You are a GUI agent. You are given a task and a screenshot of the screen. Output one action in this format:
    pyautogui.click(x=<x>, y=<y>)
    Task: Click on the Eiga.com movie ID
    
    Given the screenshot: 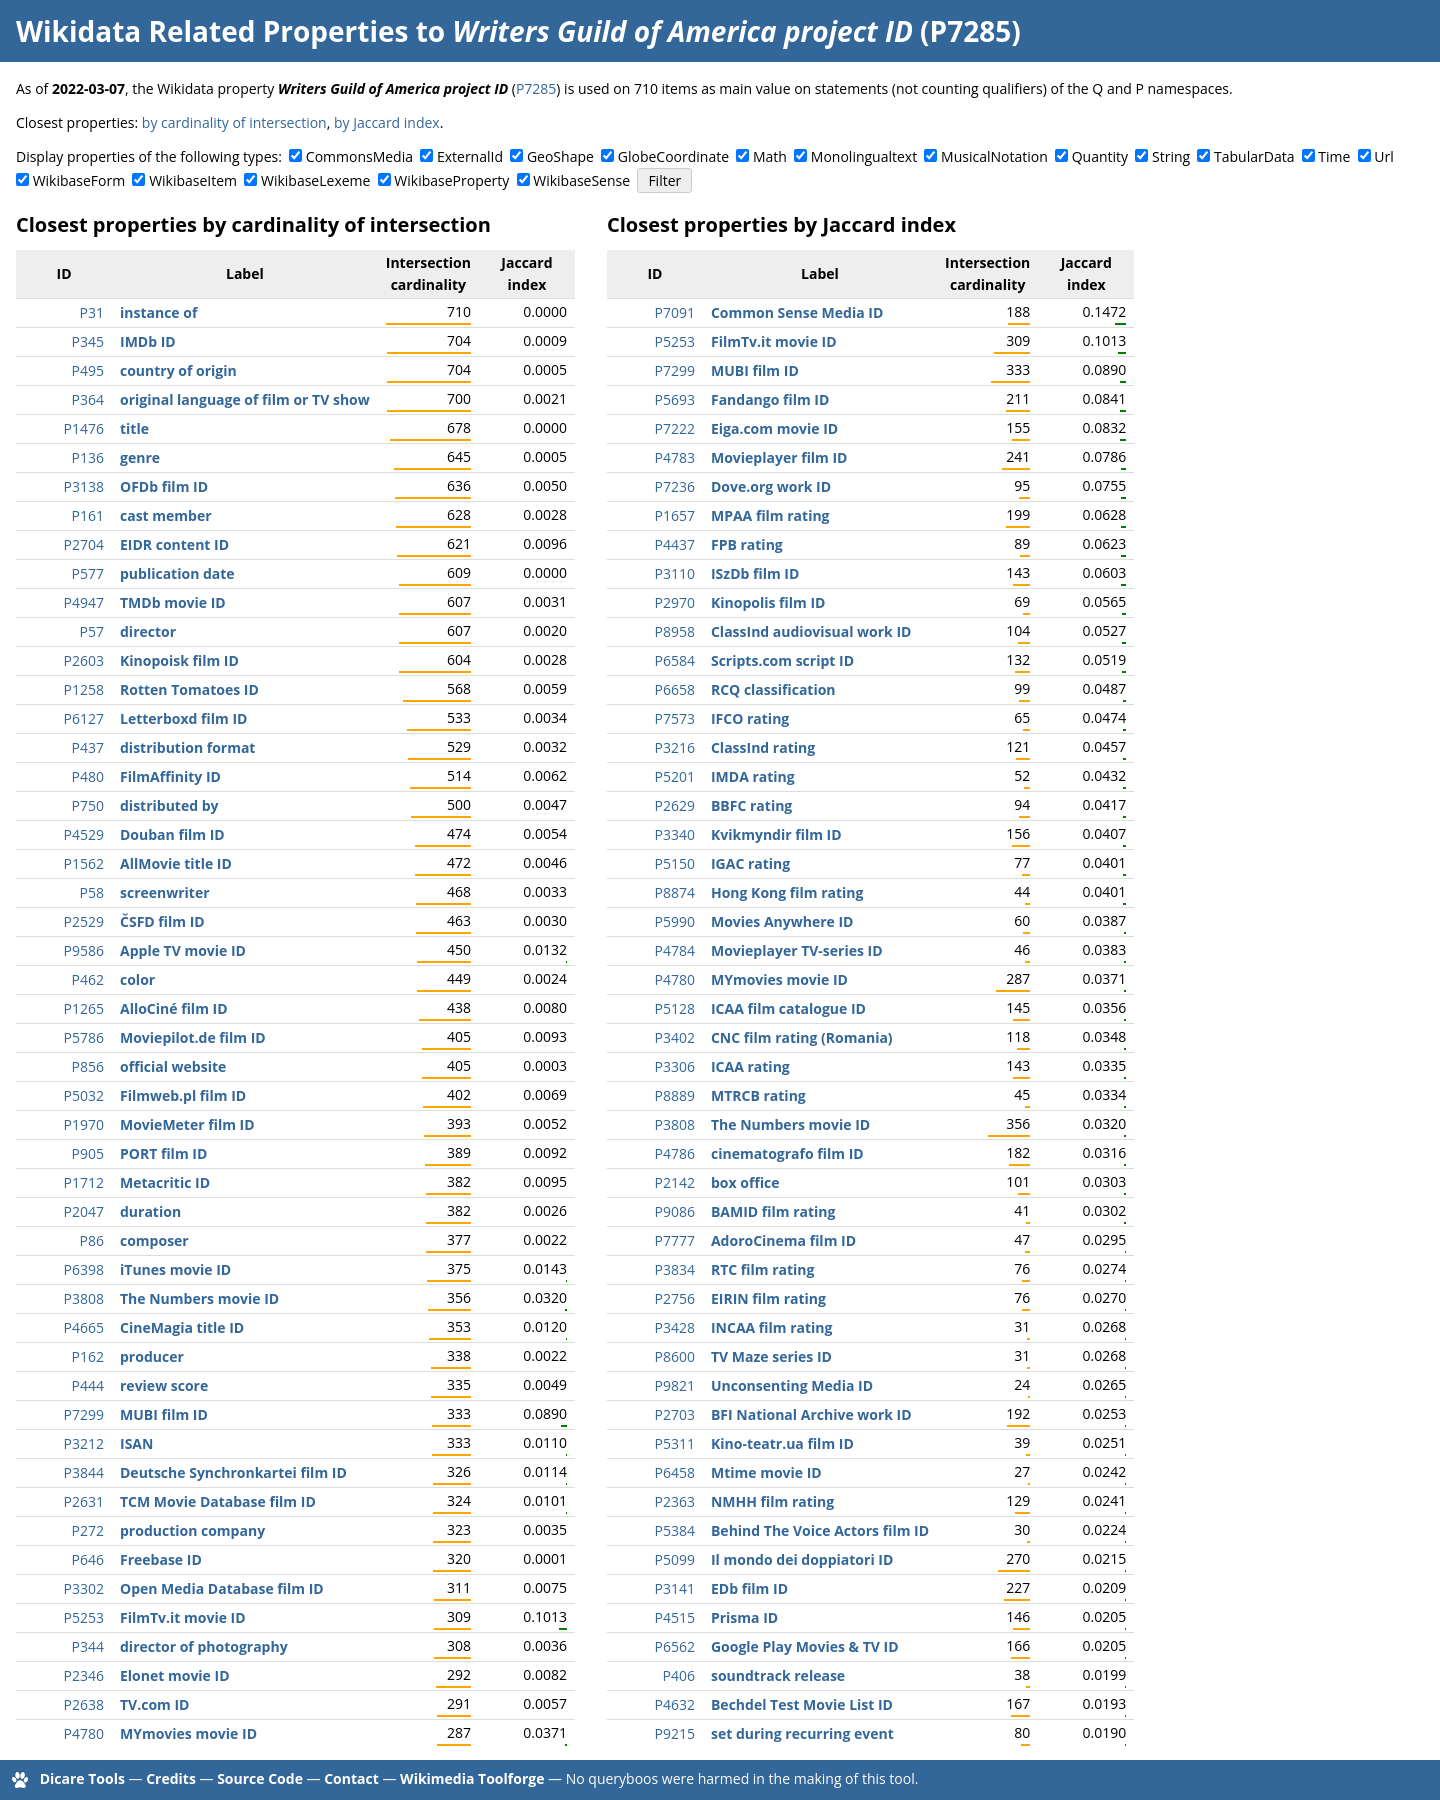 What is the action you would take?
    pyautogui.click(x=774, y=428)
    